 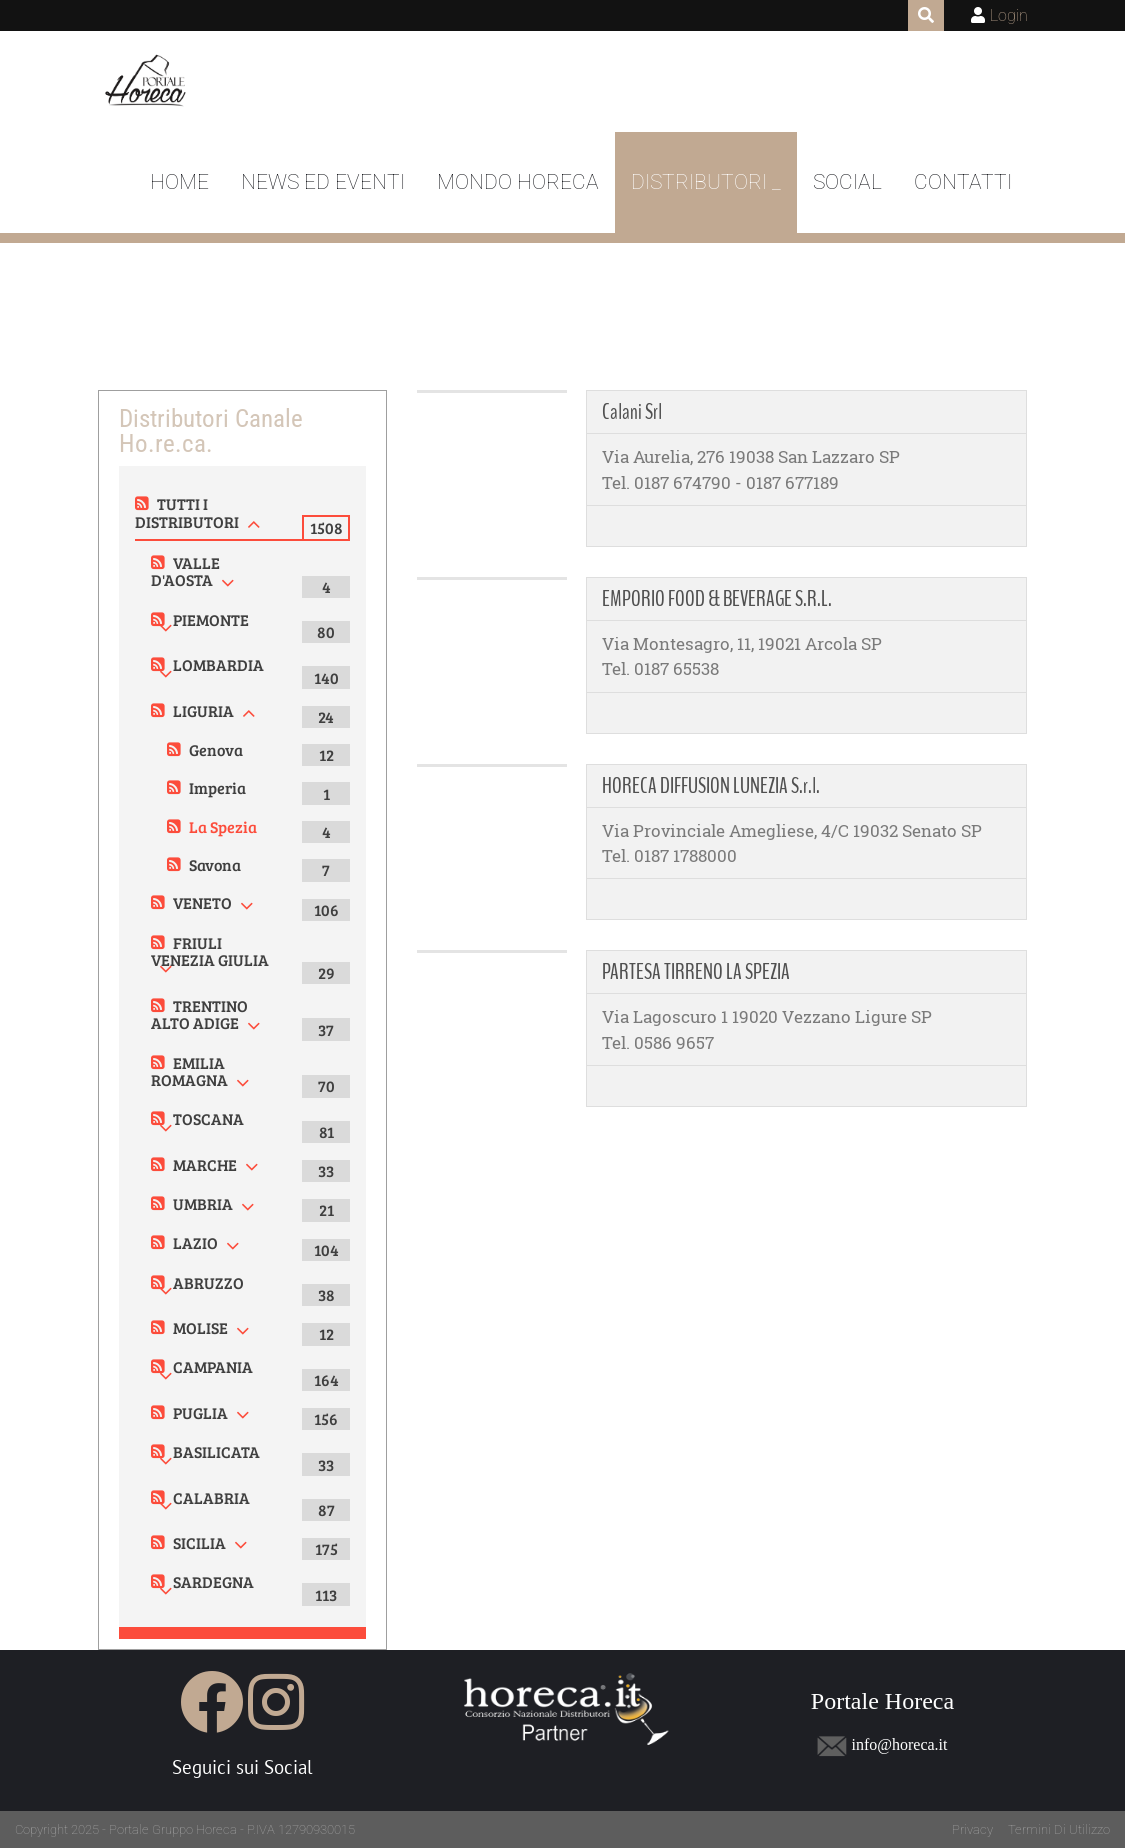 What do you see at coordinates (323, 182) in the screenshot?
I see `News ed Eventi` at bounding box center [323, 182].